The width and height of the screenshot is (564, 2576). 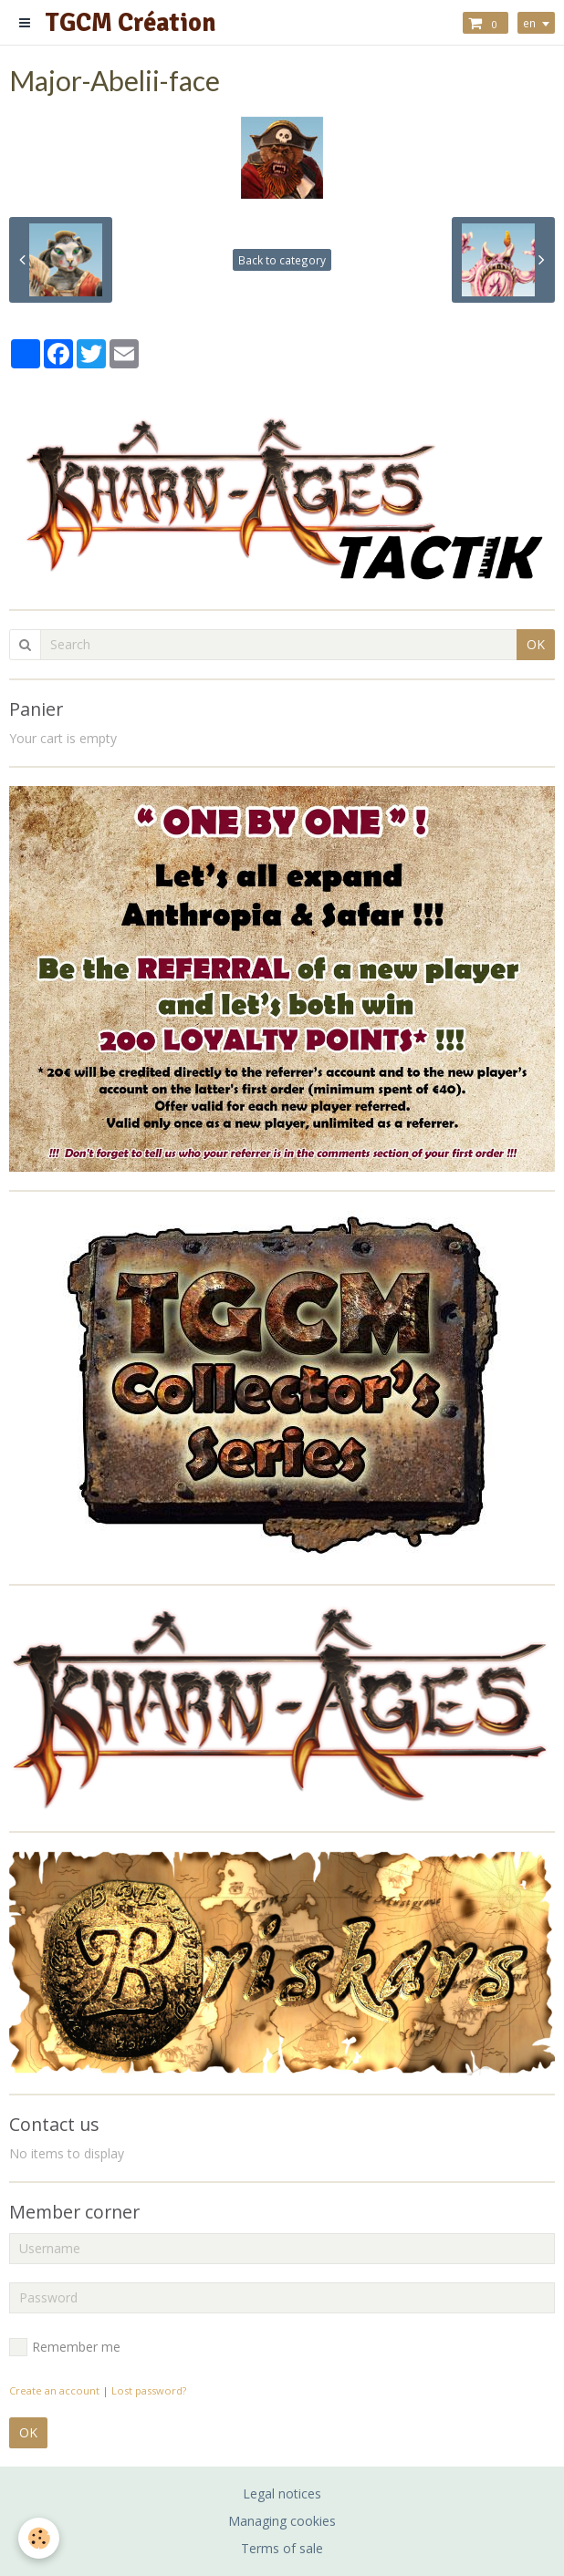 I want to click on en, so click(x=529, y=23).